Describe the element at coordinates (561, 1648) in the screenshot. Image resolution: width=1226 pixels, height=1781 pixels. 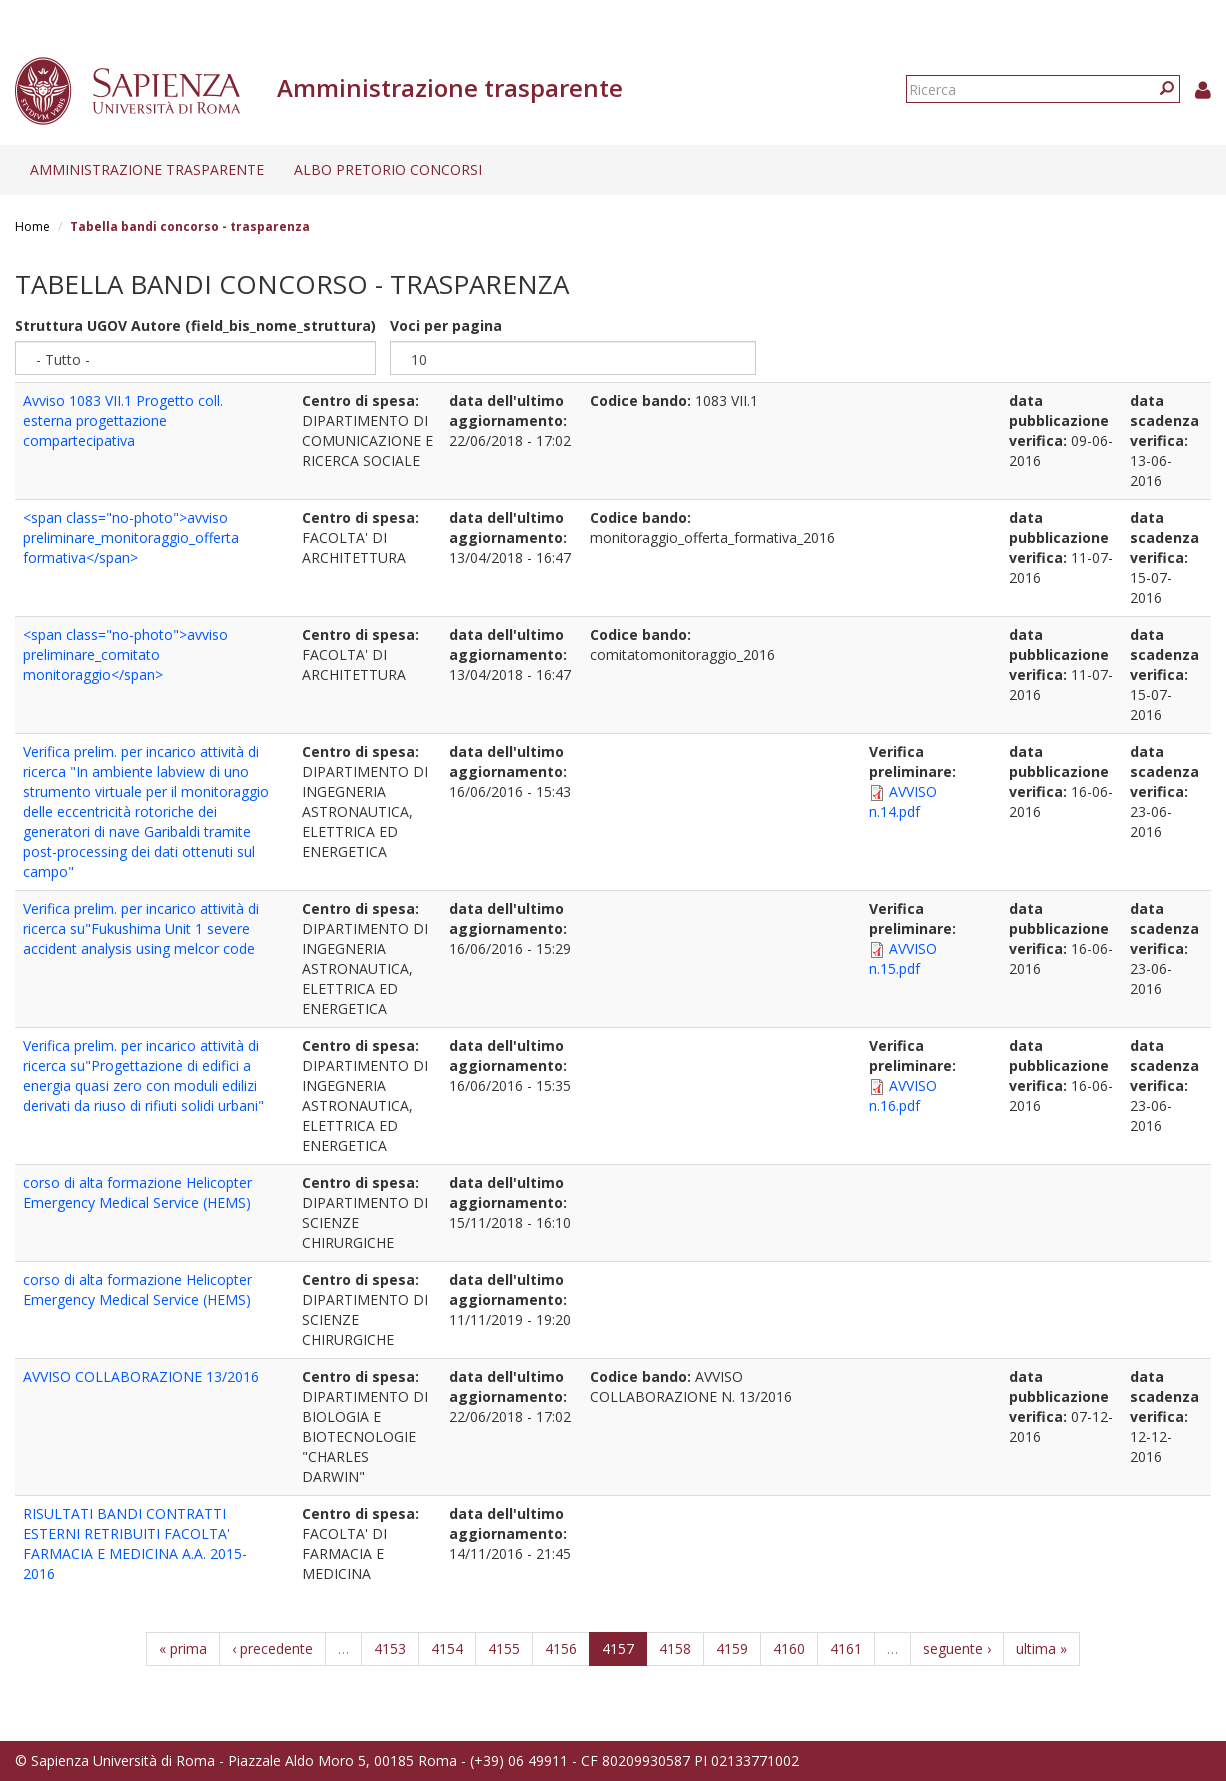
I see `4156` at that location.